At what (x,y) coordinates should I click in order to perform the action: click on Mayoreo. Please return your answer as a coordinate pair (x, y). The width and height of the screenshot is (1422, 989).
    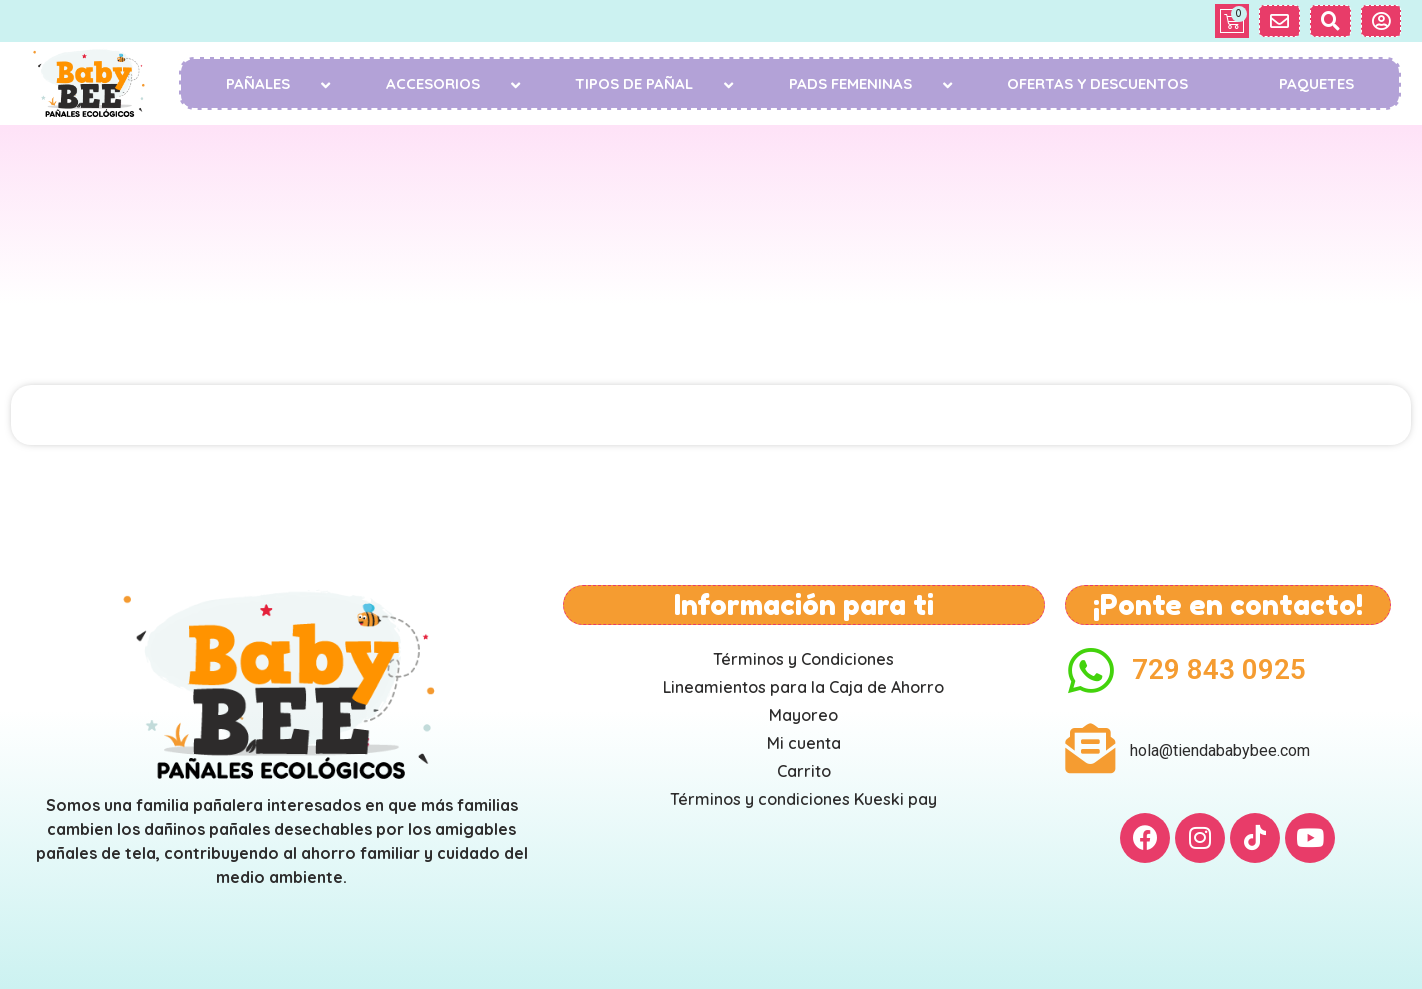
    Looking at the image, I should click on (803, 715).